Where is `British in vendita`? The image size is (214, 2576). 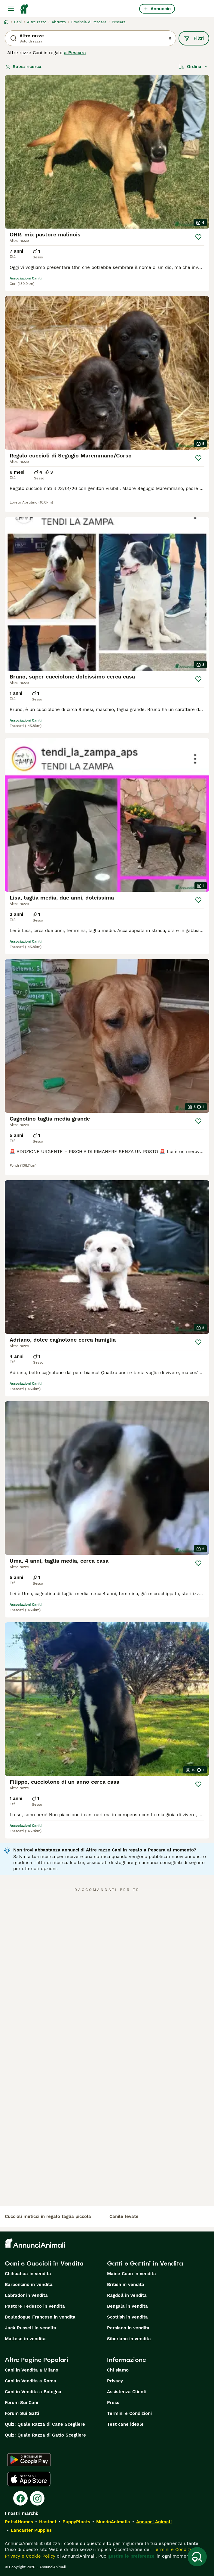 British in vendita is located at coordinates (125, 2284).